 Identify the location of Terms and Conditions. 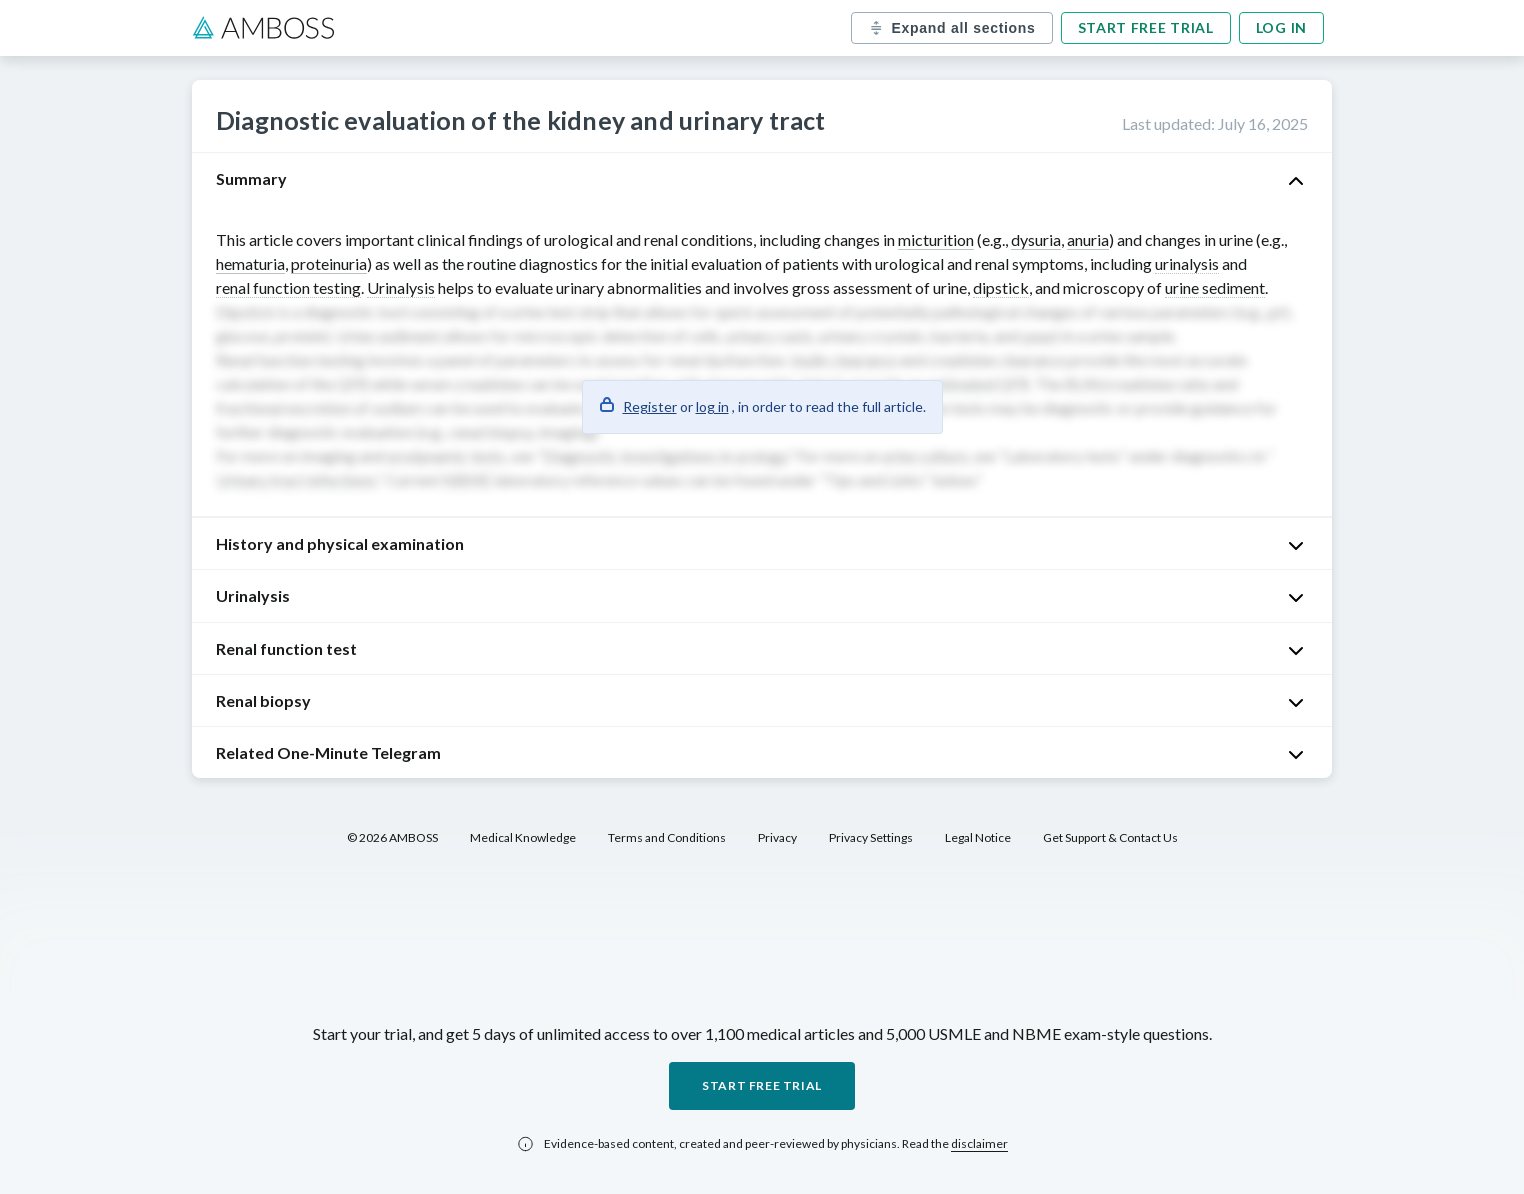
(667, 837).